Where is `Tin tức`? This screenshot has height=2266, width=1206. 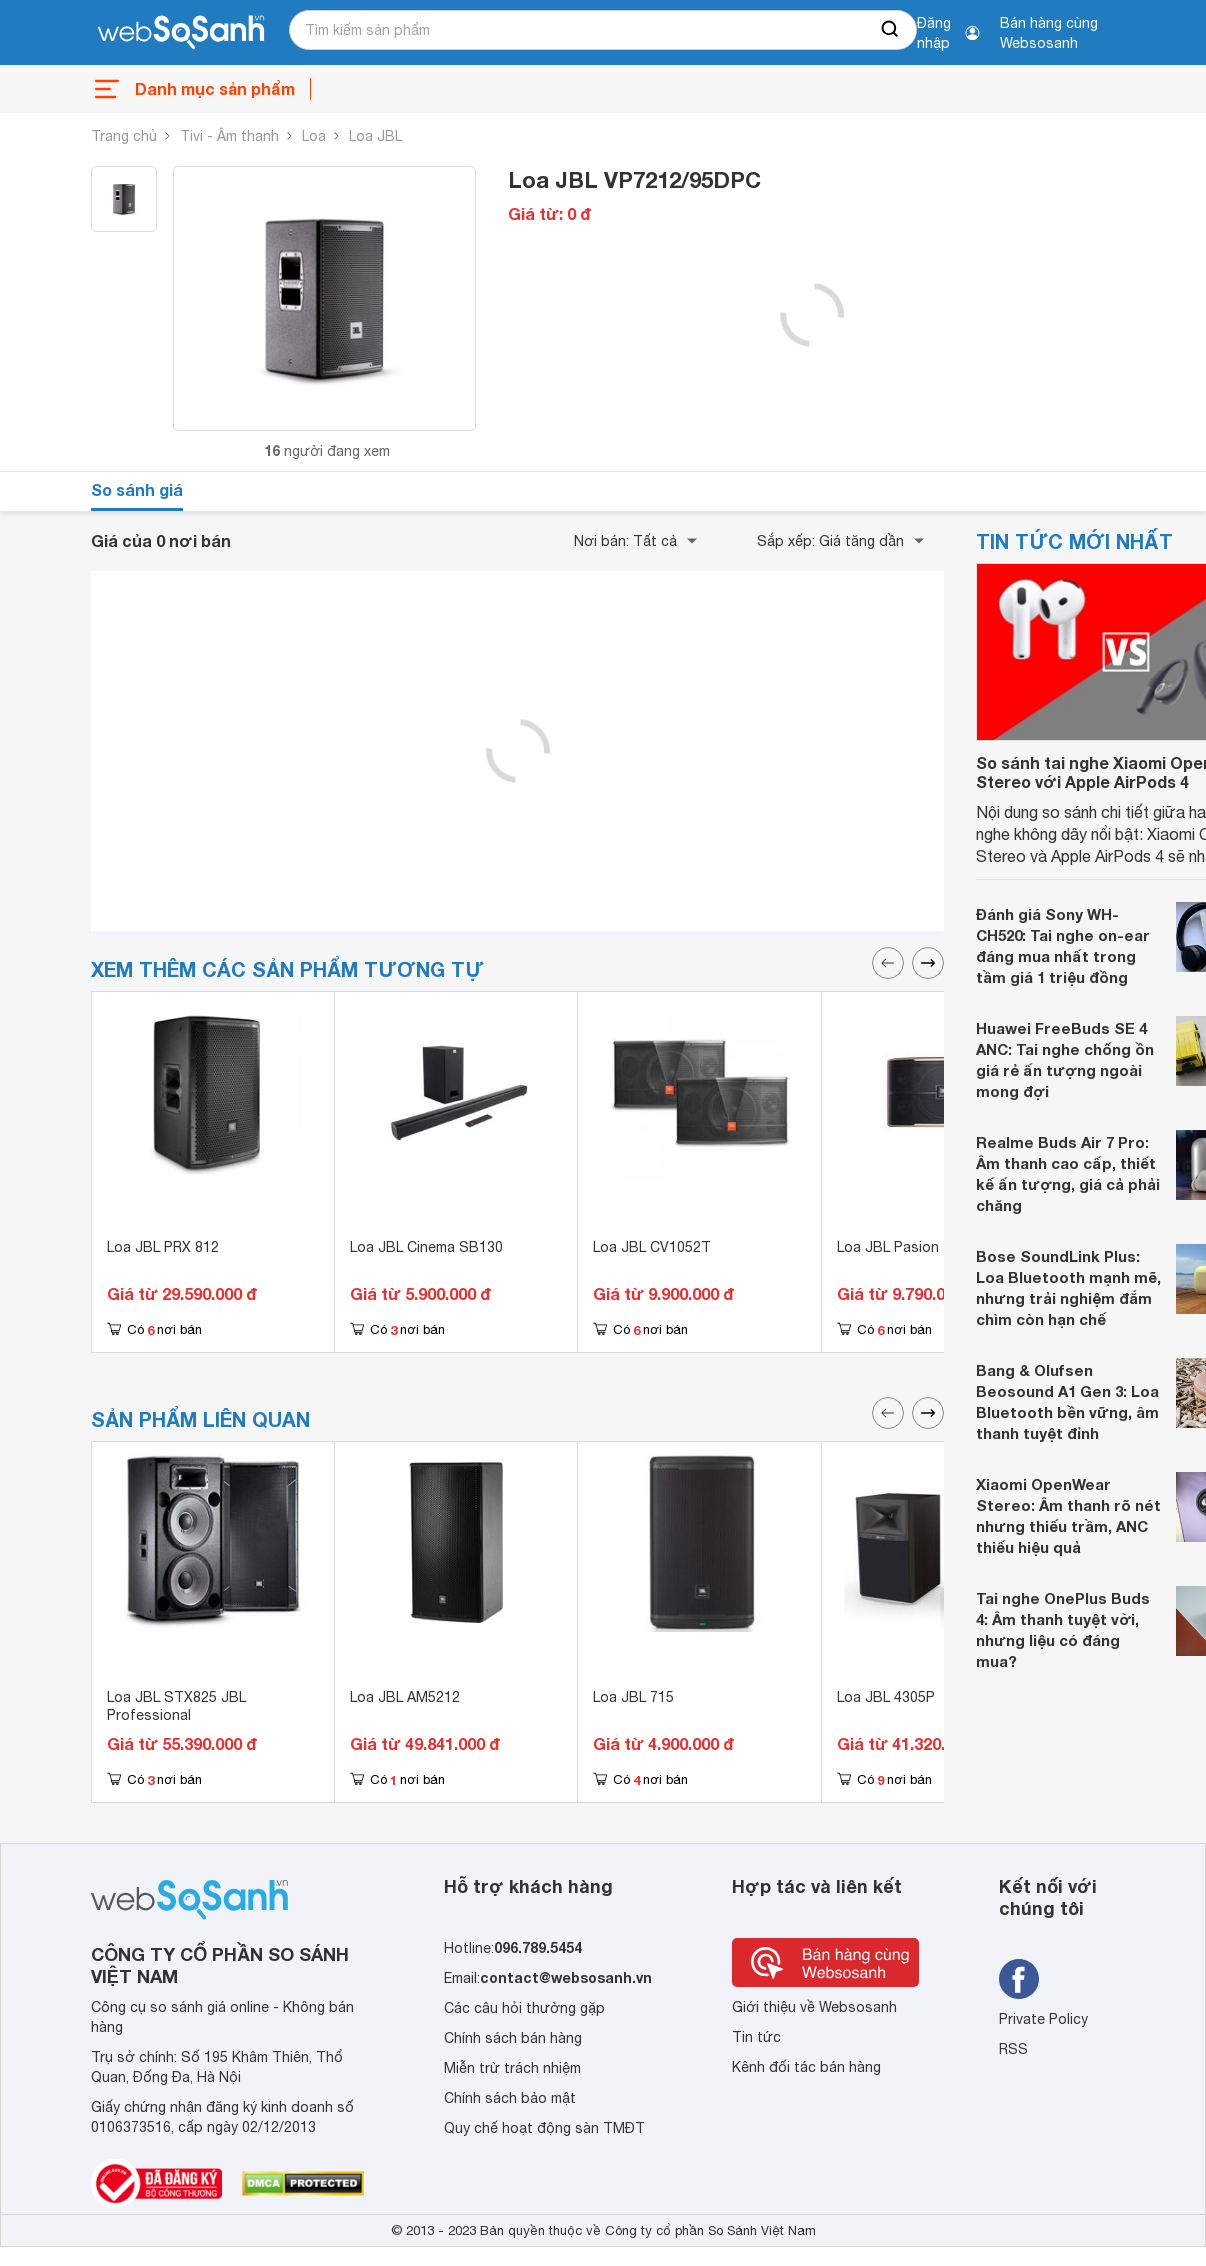
Tin tức is located at coordinates (756, 2037).